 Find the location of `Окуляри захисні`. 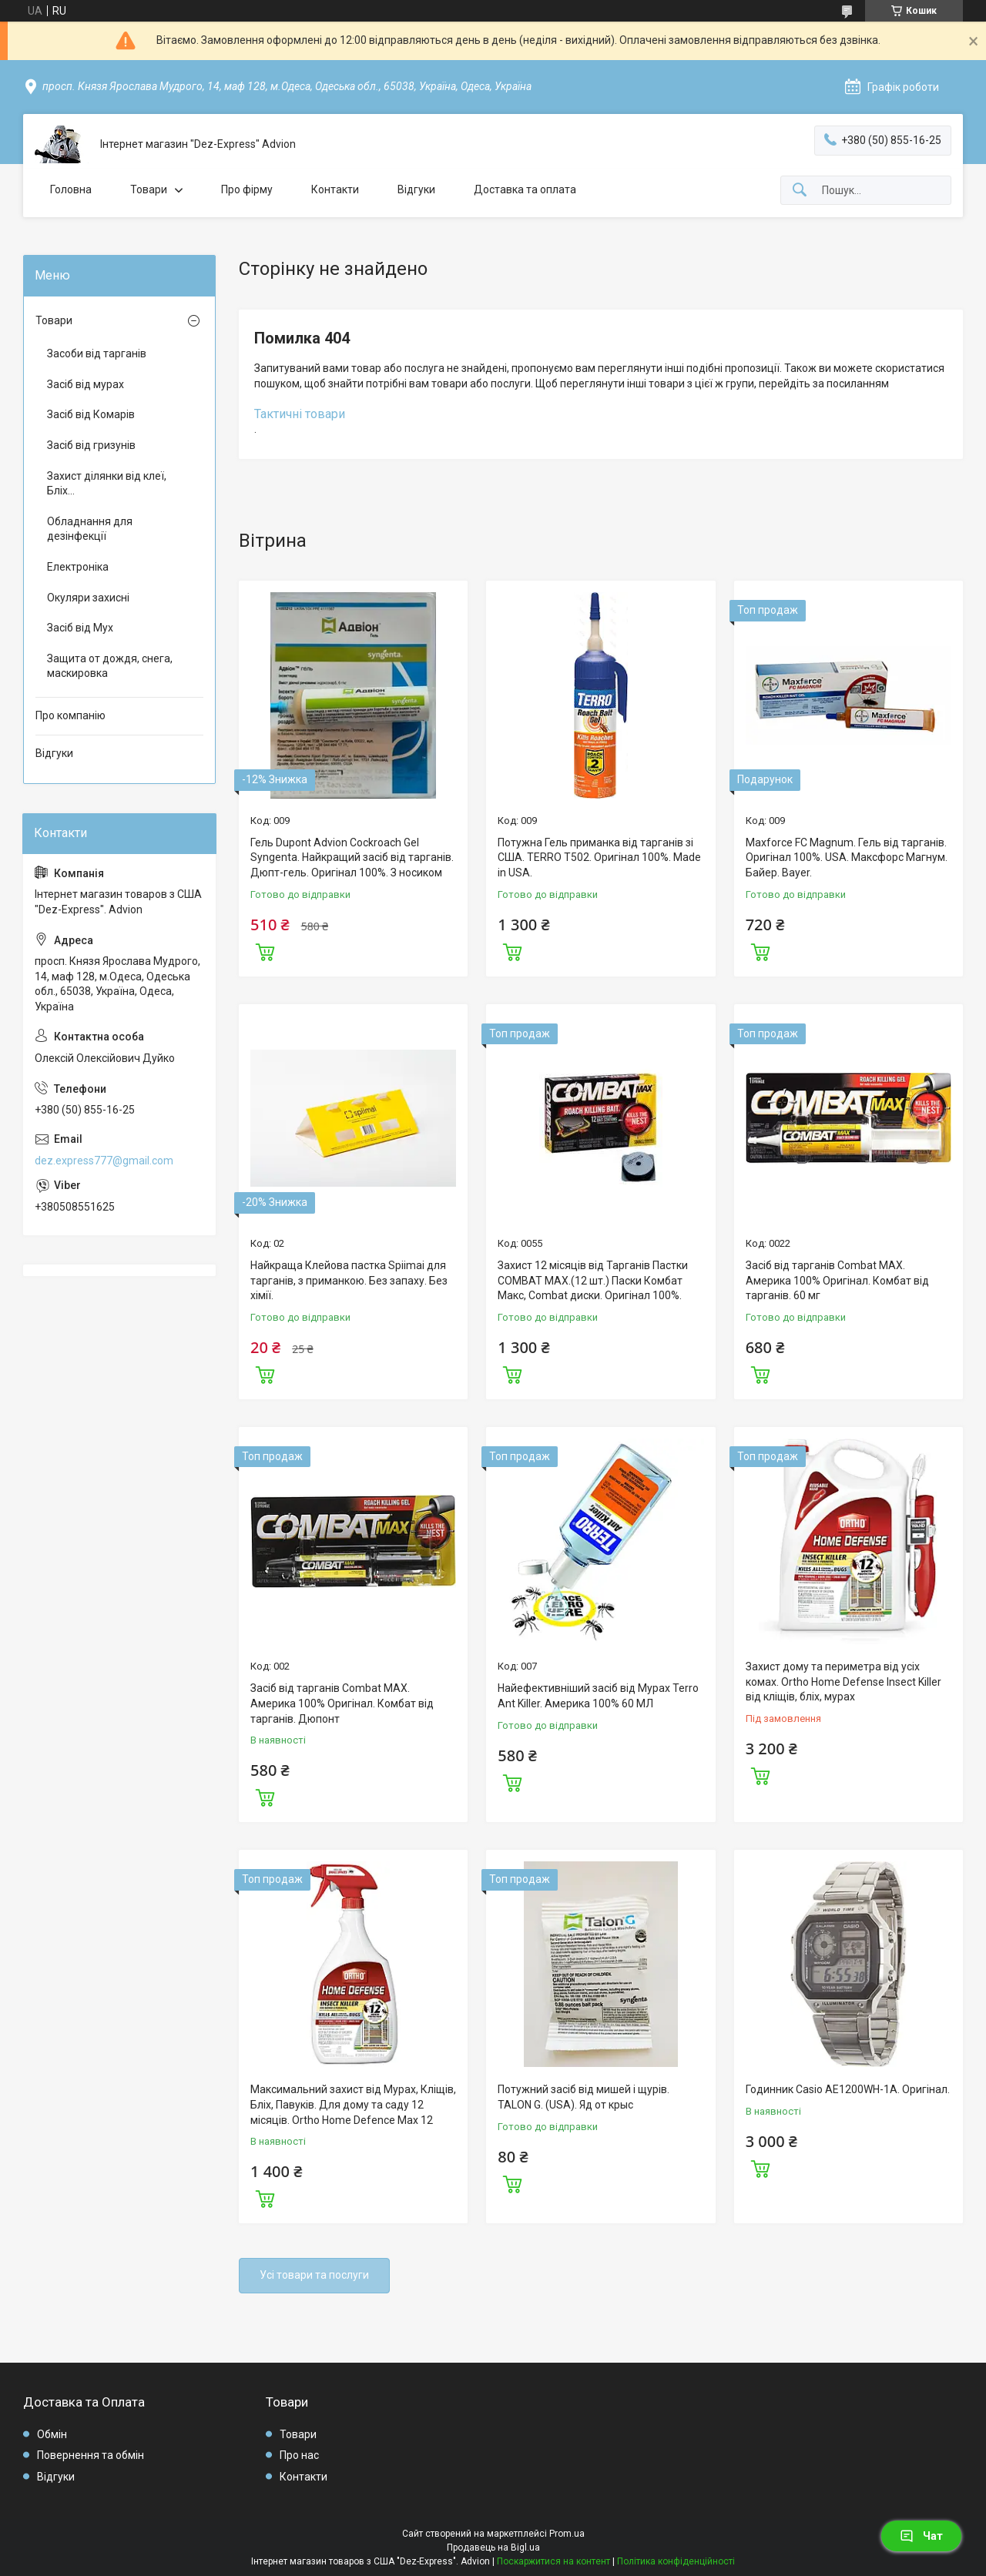

Окуляри захисні is located at coordinates (88, 597).